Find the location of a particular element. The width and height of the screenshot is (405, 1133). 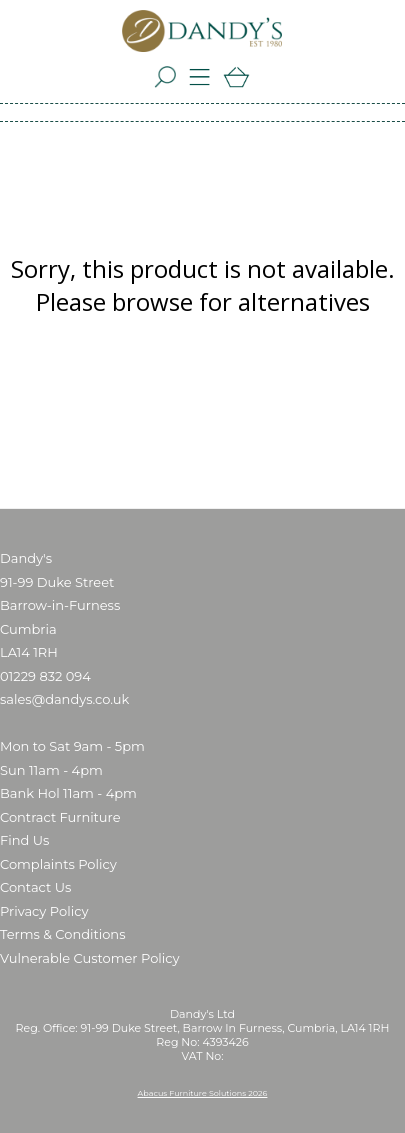

Complaints Policy is located at coordinates (58, 864).